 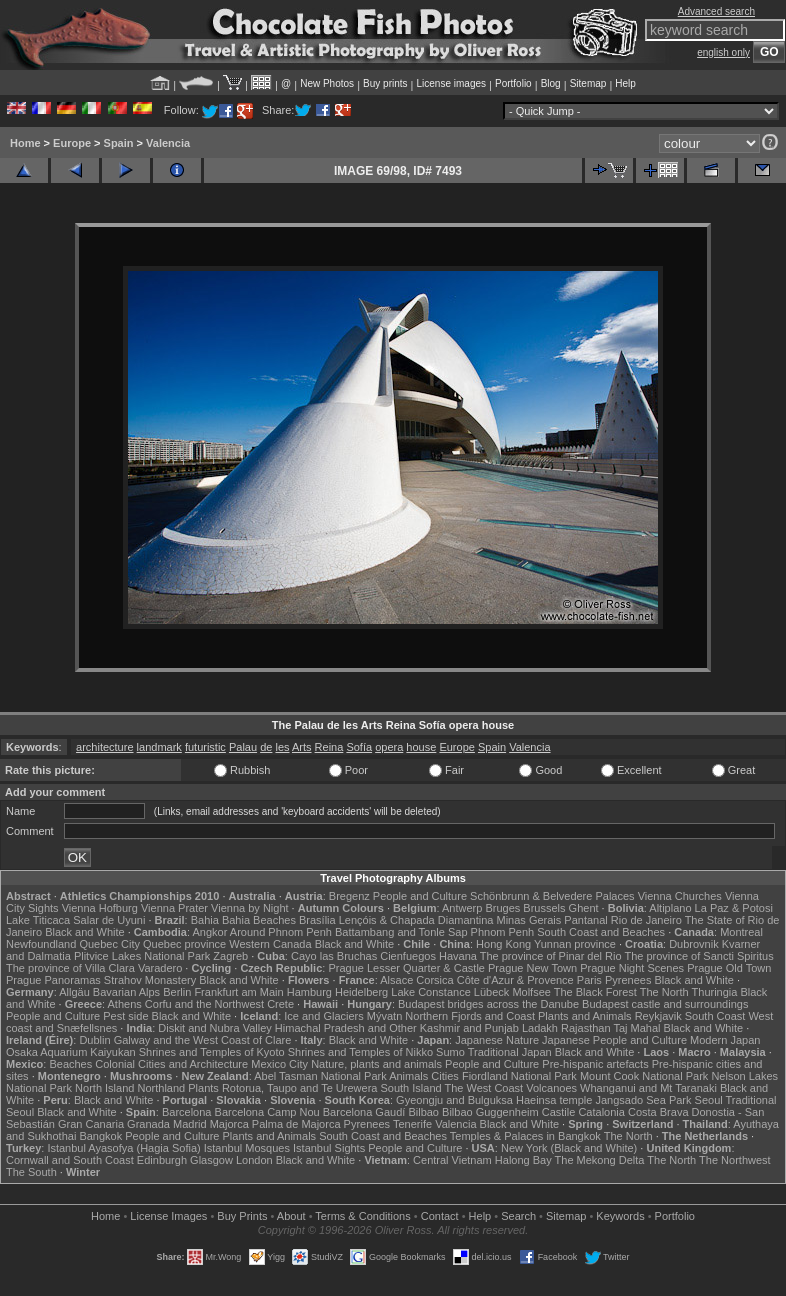 I want to click on Terms & Conditions, so click(x=362, y=1216).